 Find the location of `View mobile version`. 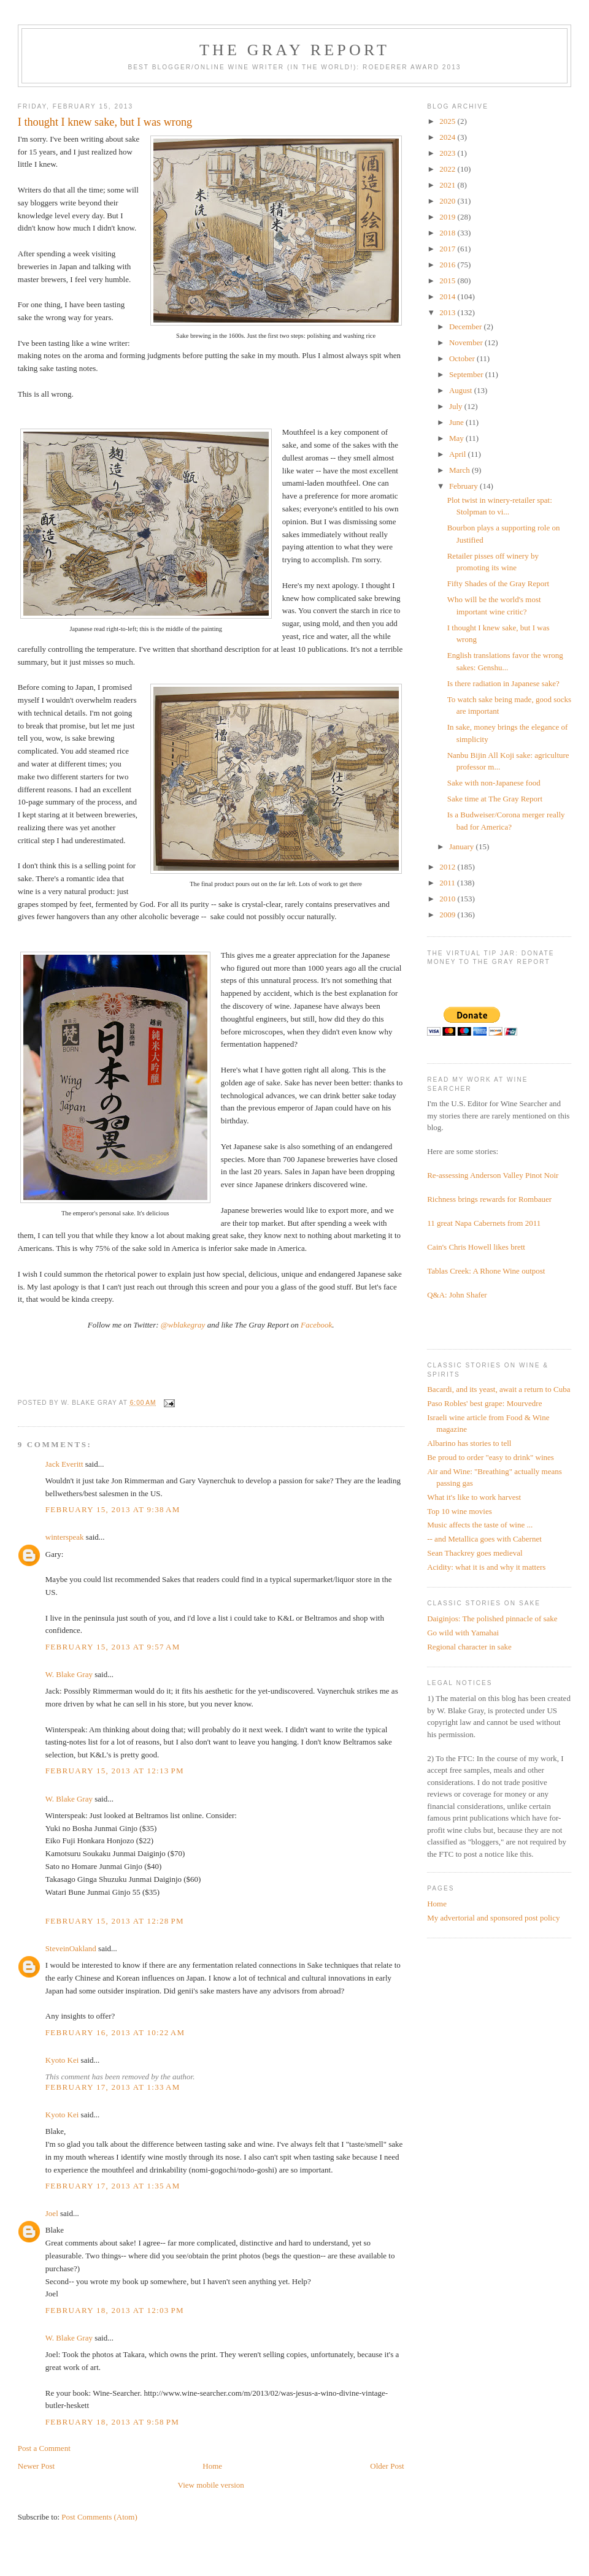

View mobile version is located at coordinates (211, 2485).